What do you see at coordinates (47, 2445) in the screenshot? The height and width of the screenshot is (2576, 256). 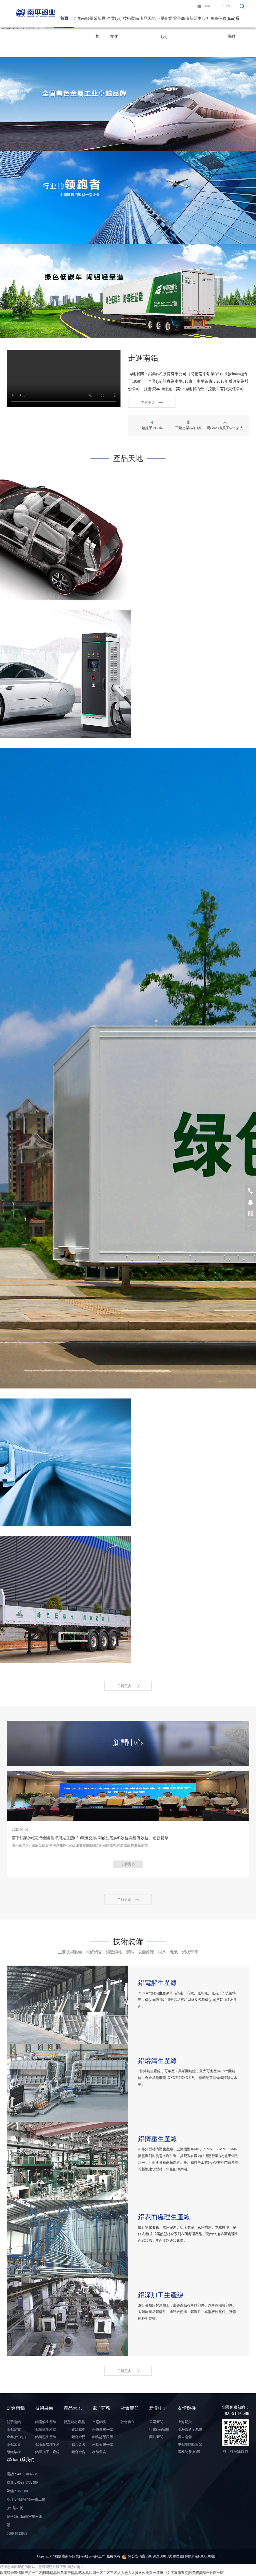 I see `鋁表面處理生產線` at bounding box center [47, 2445].